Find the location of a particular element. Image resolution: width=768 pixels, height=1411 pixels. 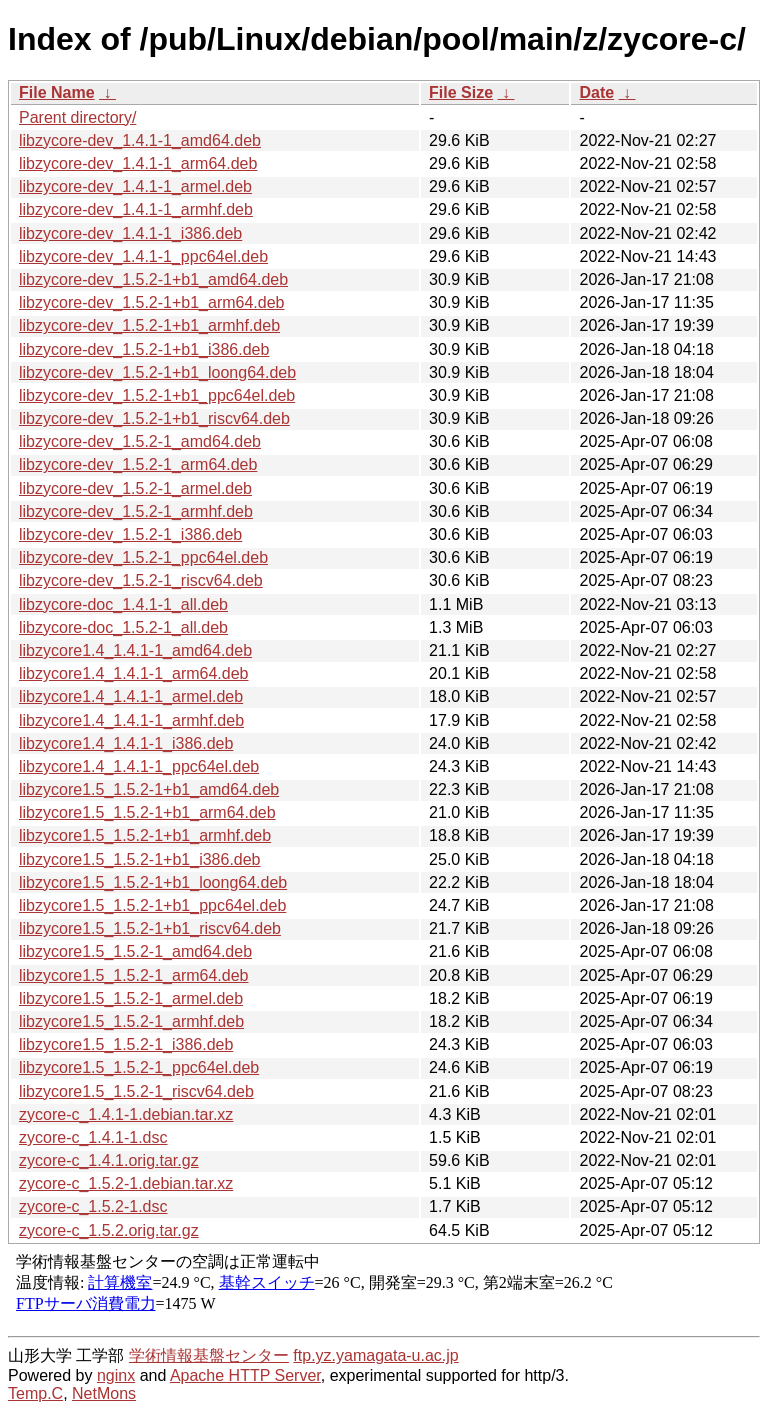

libzycore1.4_1.4.1-1_amd64.deb is located at coordinates (135, 650).